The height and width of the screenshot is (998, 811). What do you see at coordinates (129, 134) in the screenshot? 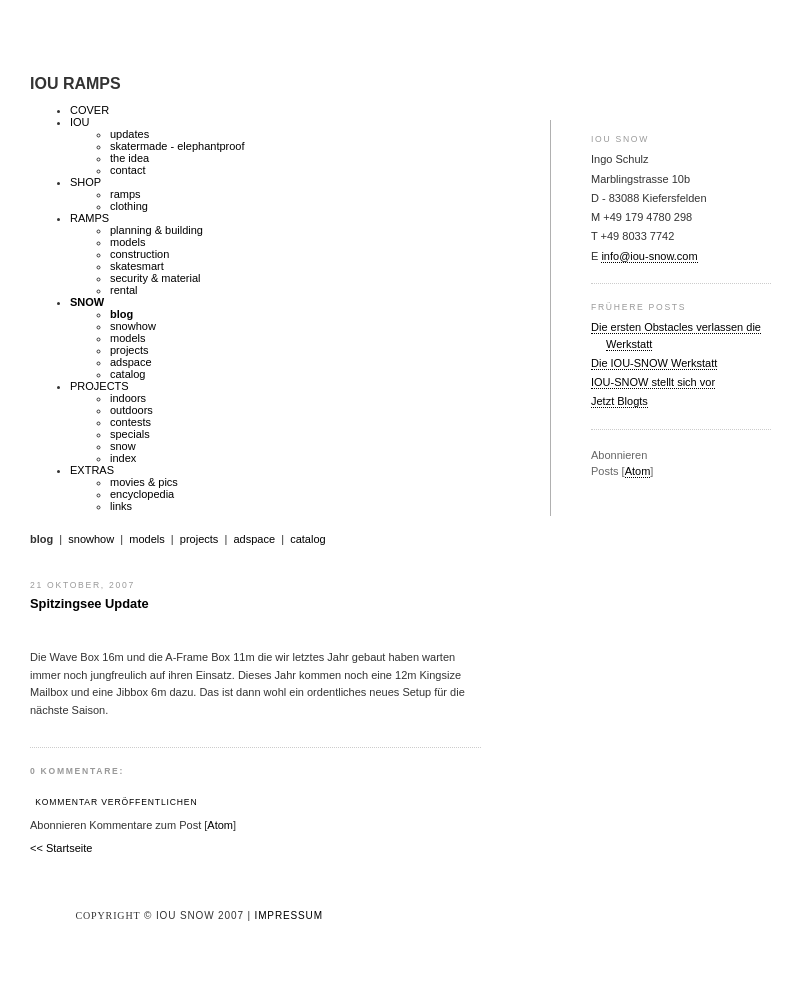
I see `updates` at bounding box center [129, 134].